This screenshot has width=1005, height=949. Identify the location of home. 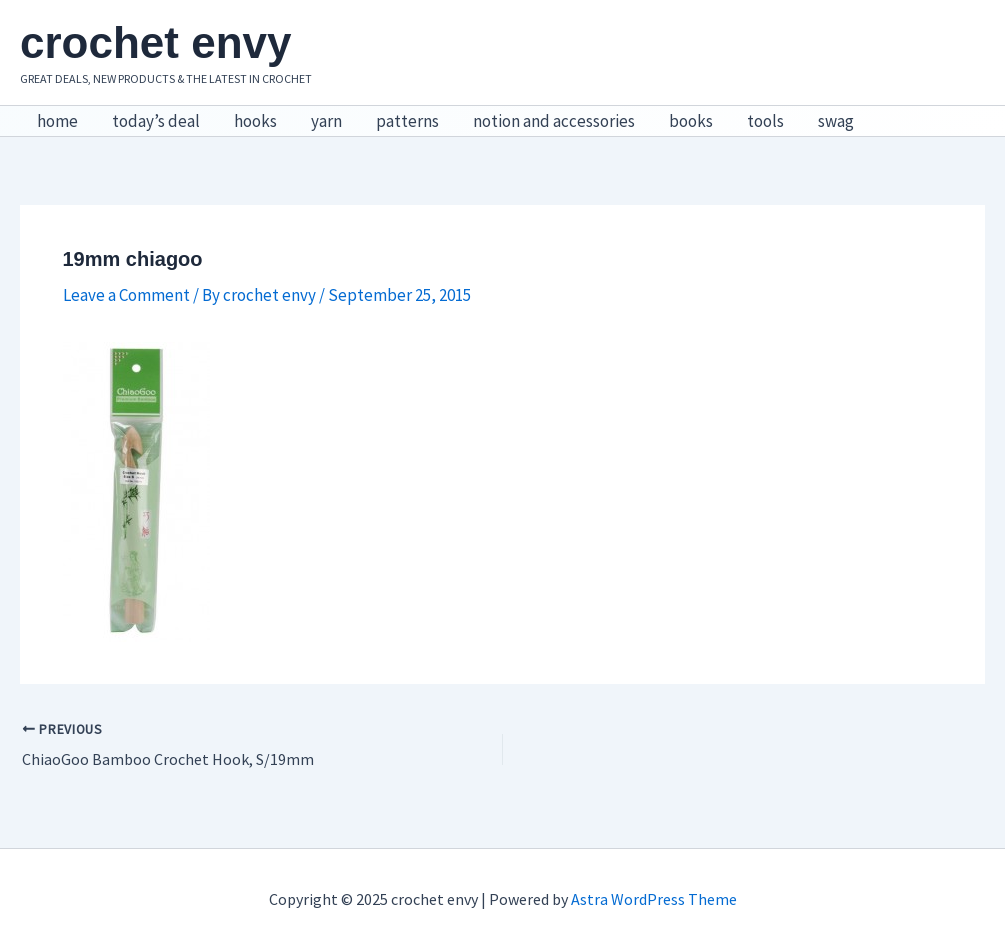
(57, 121).